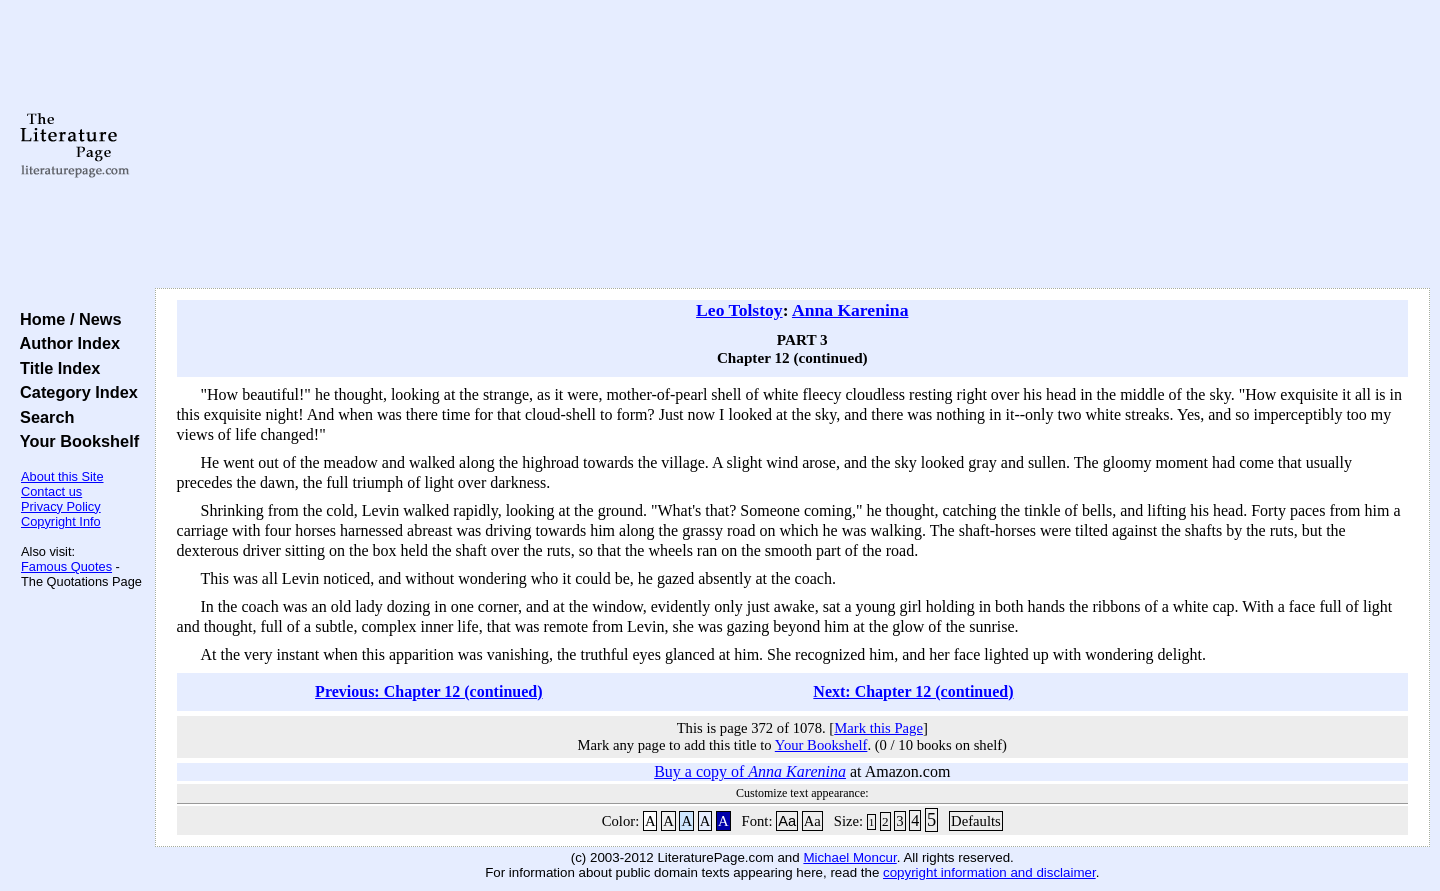  I want to click on Anna Karenina, so click(850, 310).